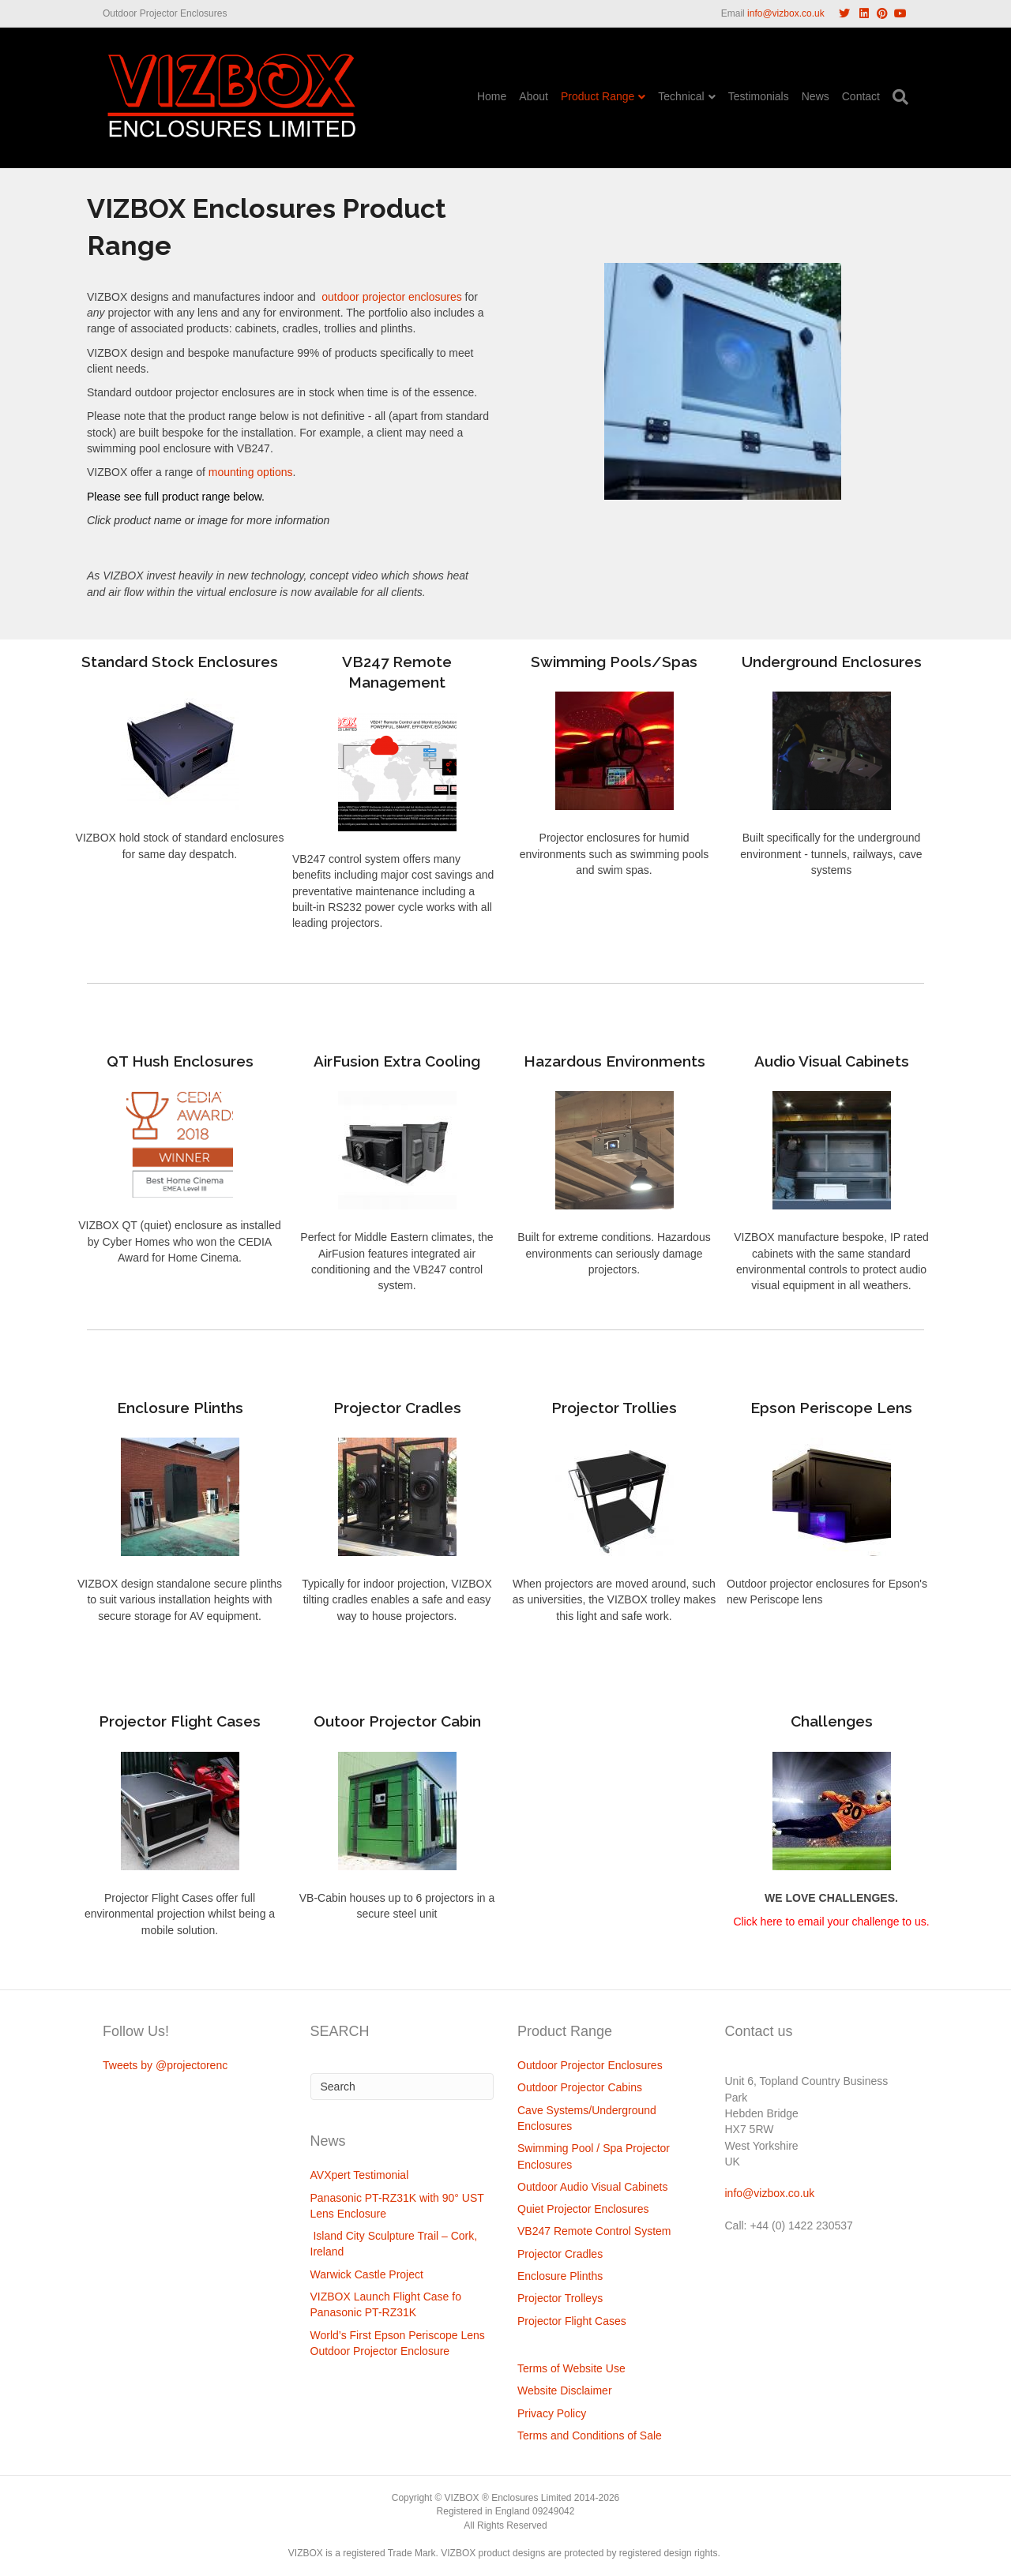 This screenshot has width=1011, height=2576. I want to click on Outdoor Audio Visual Cabinets, so click(592, 2186).